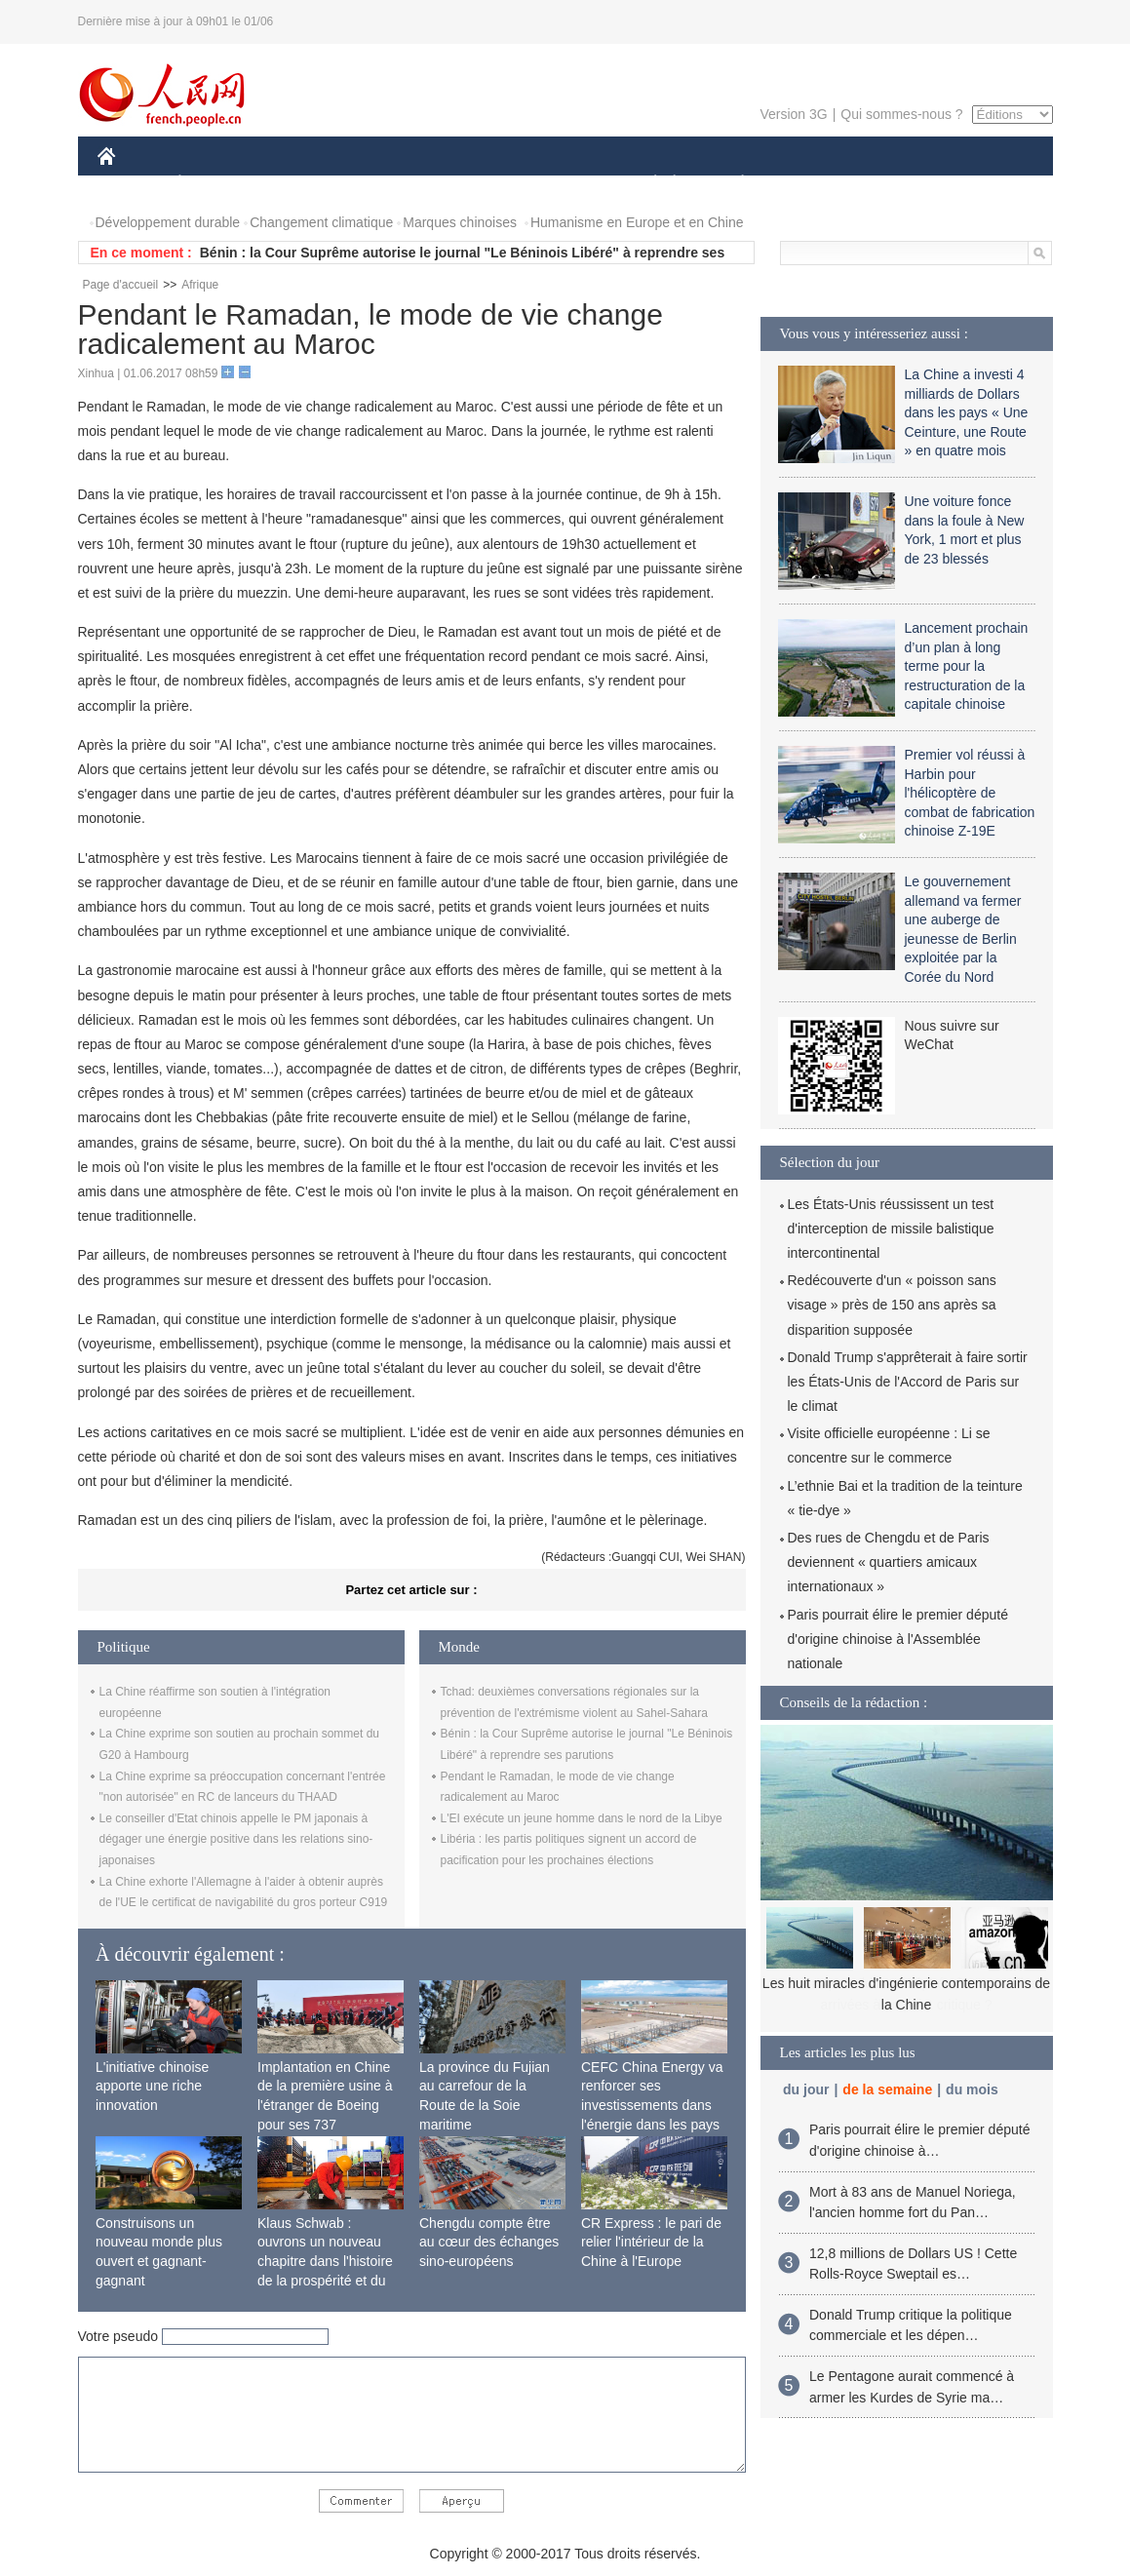 The width and height of the screenshot is (1130, 2576). Describe the element at coordinates (811, 184) in the screenshot. I see `SPORT` at that location.